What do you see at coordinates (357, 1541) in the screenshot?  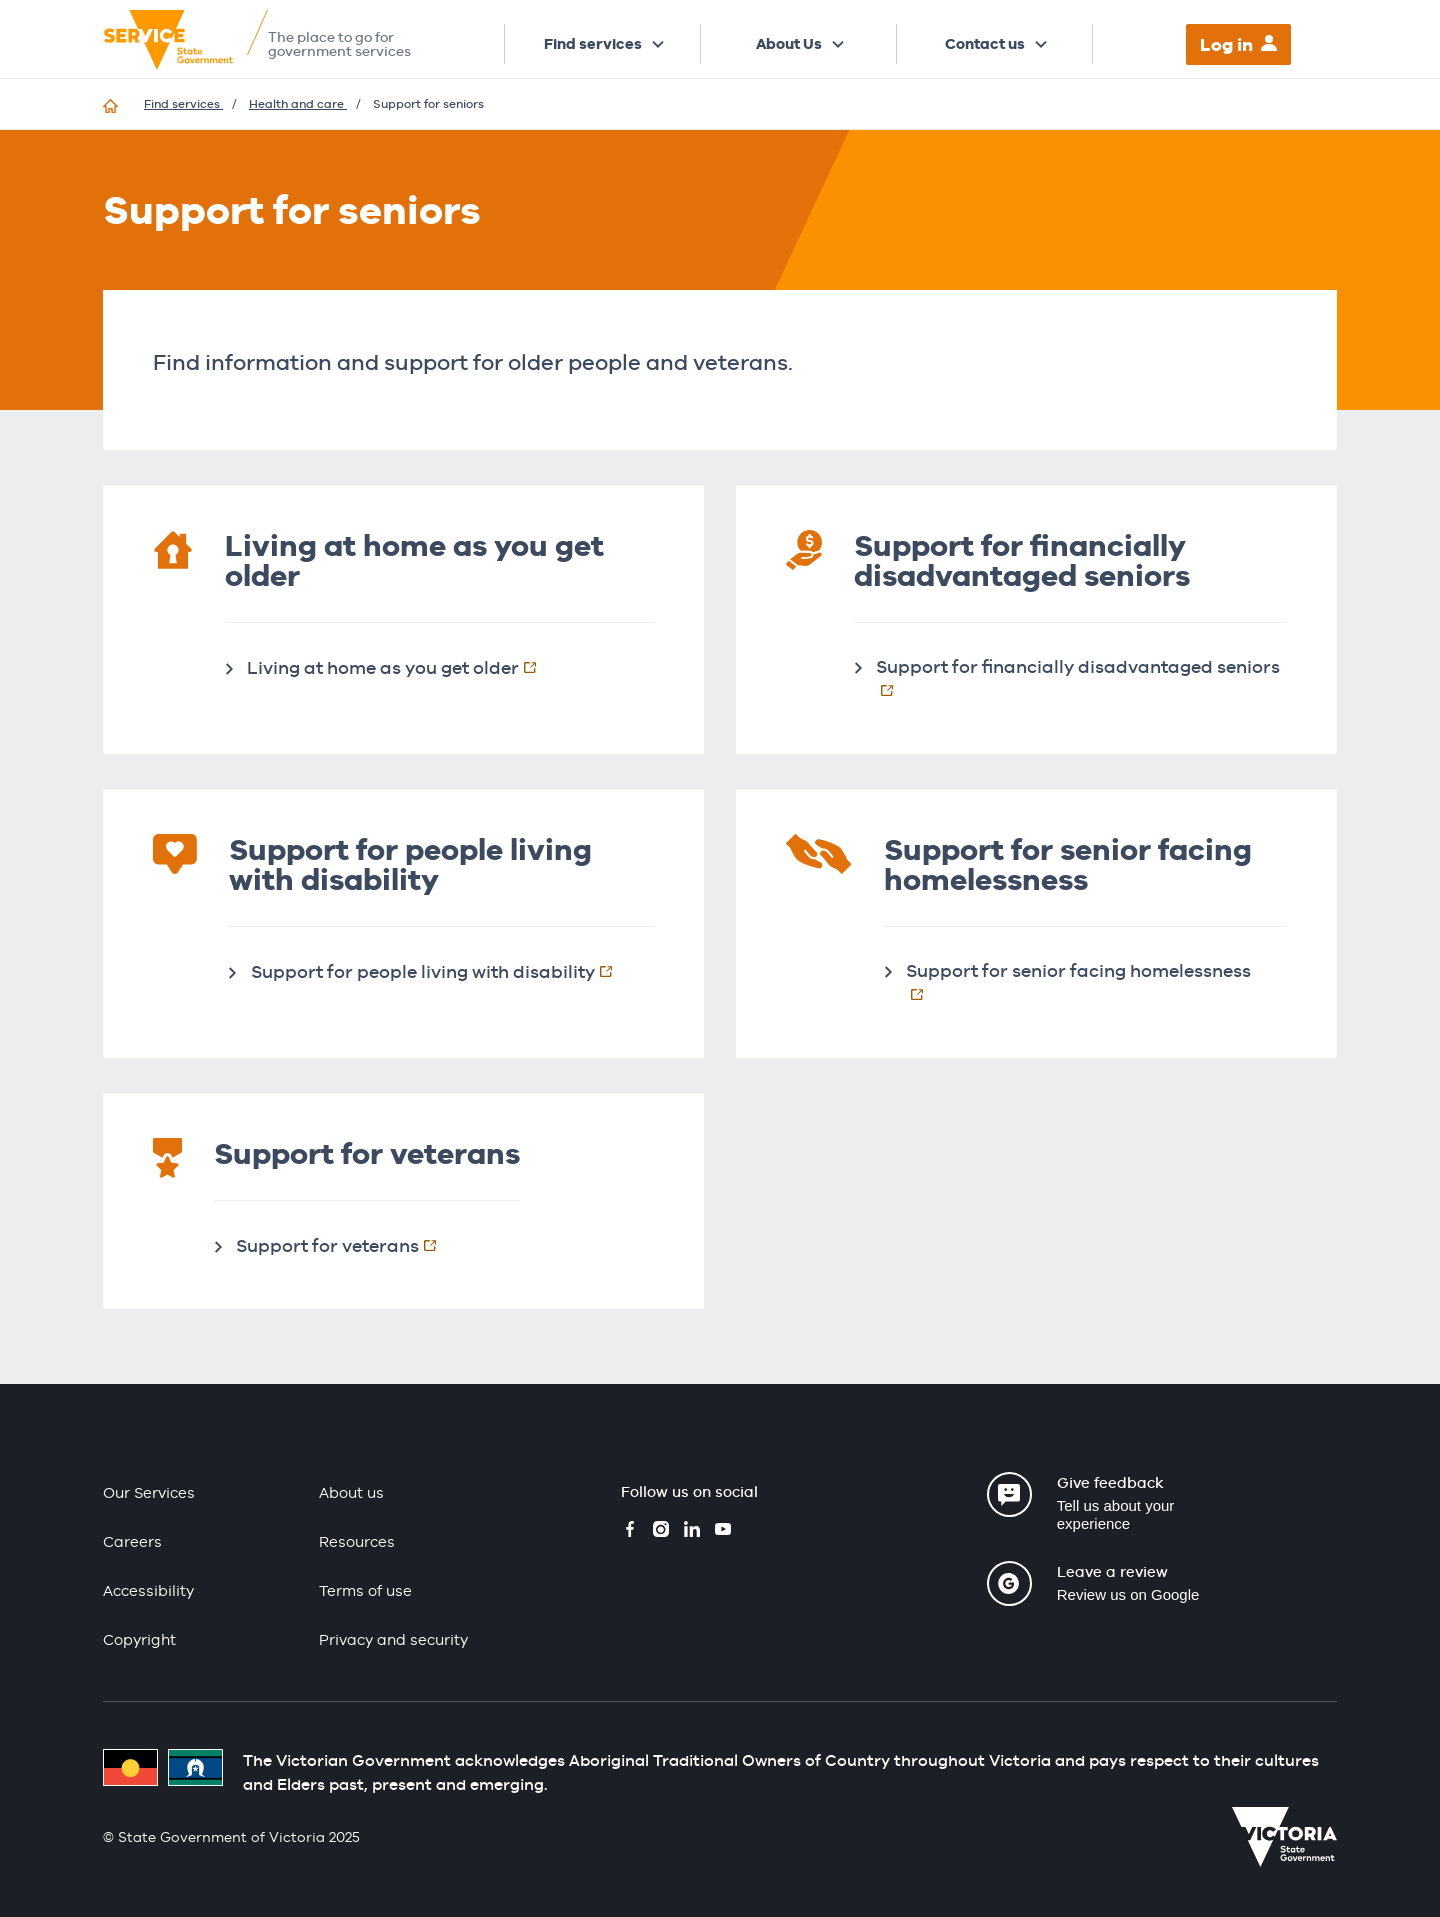 I see `Resources` at bounding box center [357, 1541].